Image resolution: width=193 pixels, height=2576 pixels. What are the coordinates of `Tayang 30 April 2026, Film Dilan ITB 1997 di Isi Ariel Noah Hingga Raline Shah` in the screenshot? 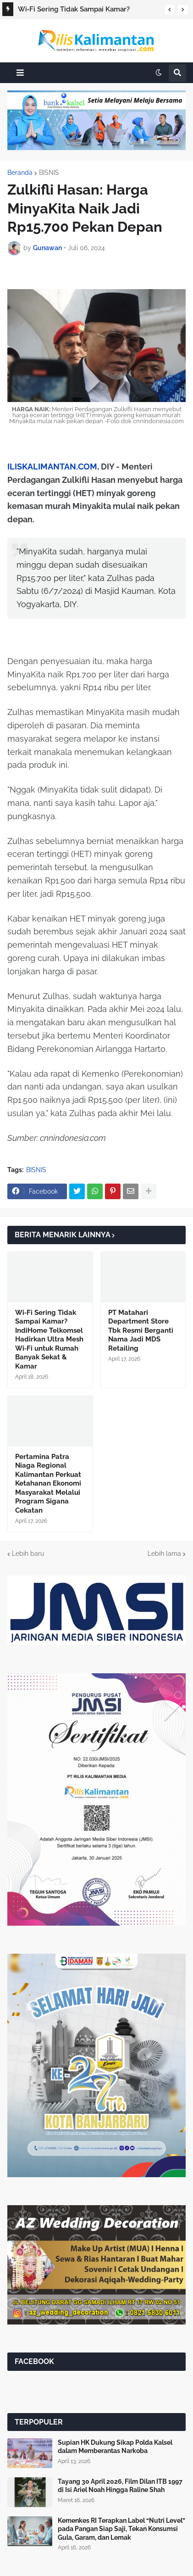 It's located at (120, 2485).